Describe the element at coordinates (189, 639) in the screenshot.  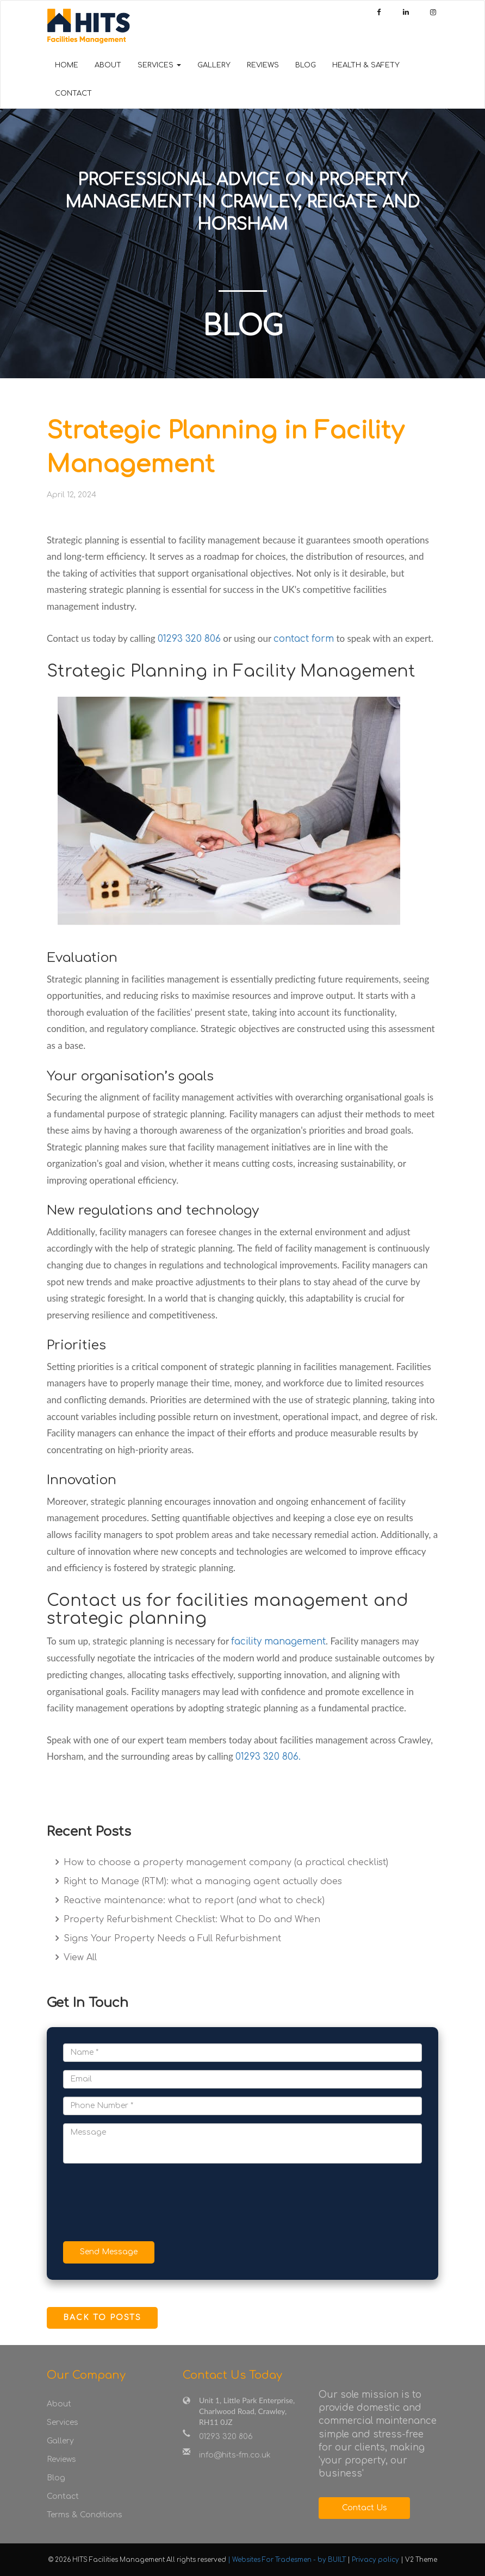
I see `01293 320 806` at that location.